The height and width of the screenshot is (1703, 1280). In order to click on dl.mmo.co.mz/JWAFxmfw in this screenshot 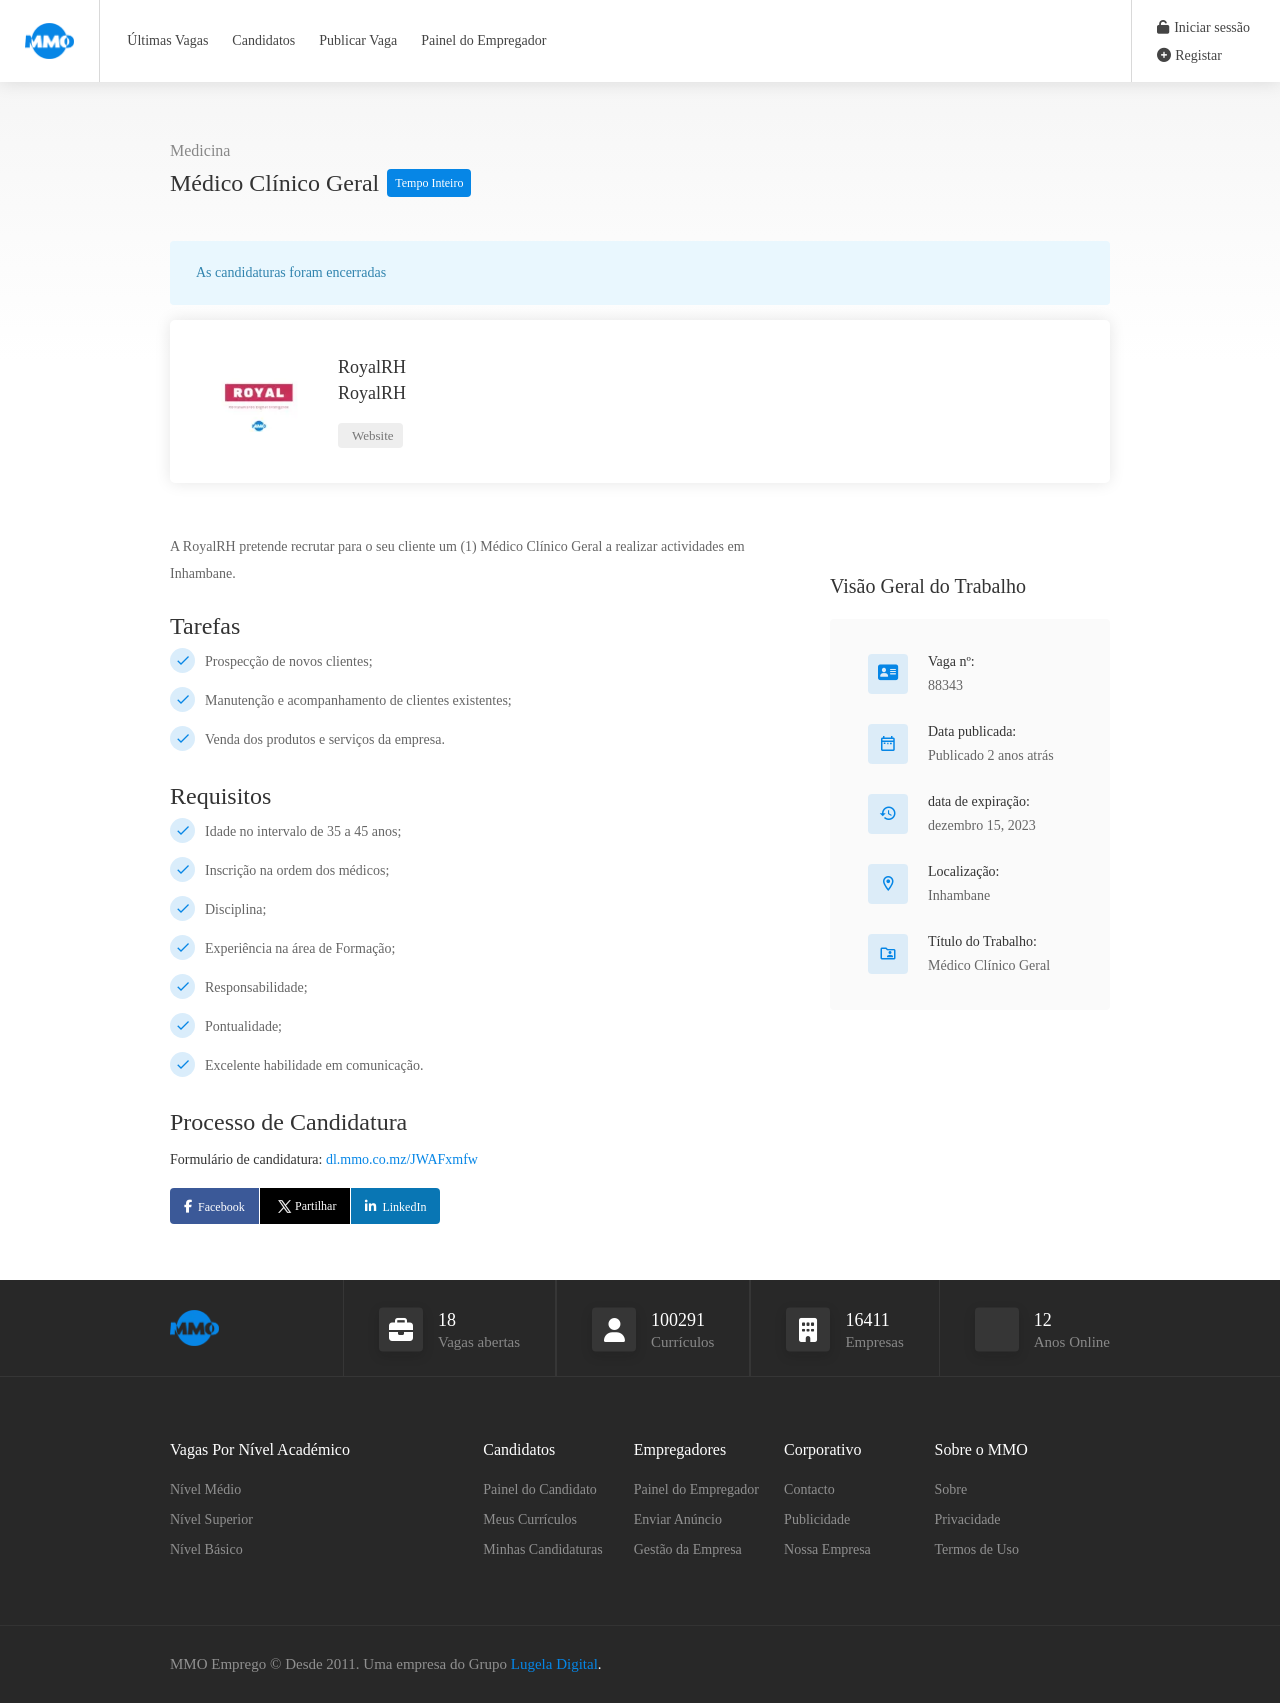, I will do `click(402, 1159)`.